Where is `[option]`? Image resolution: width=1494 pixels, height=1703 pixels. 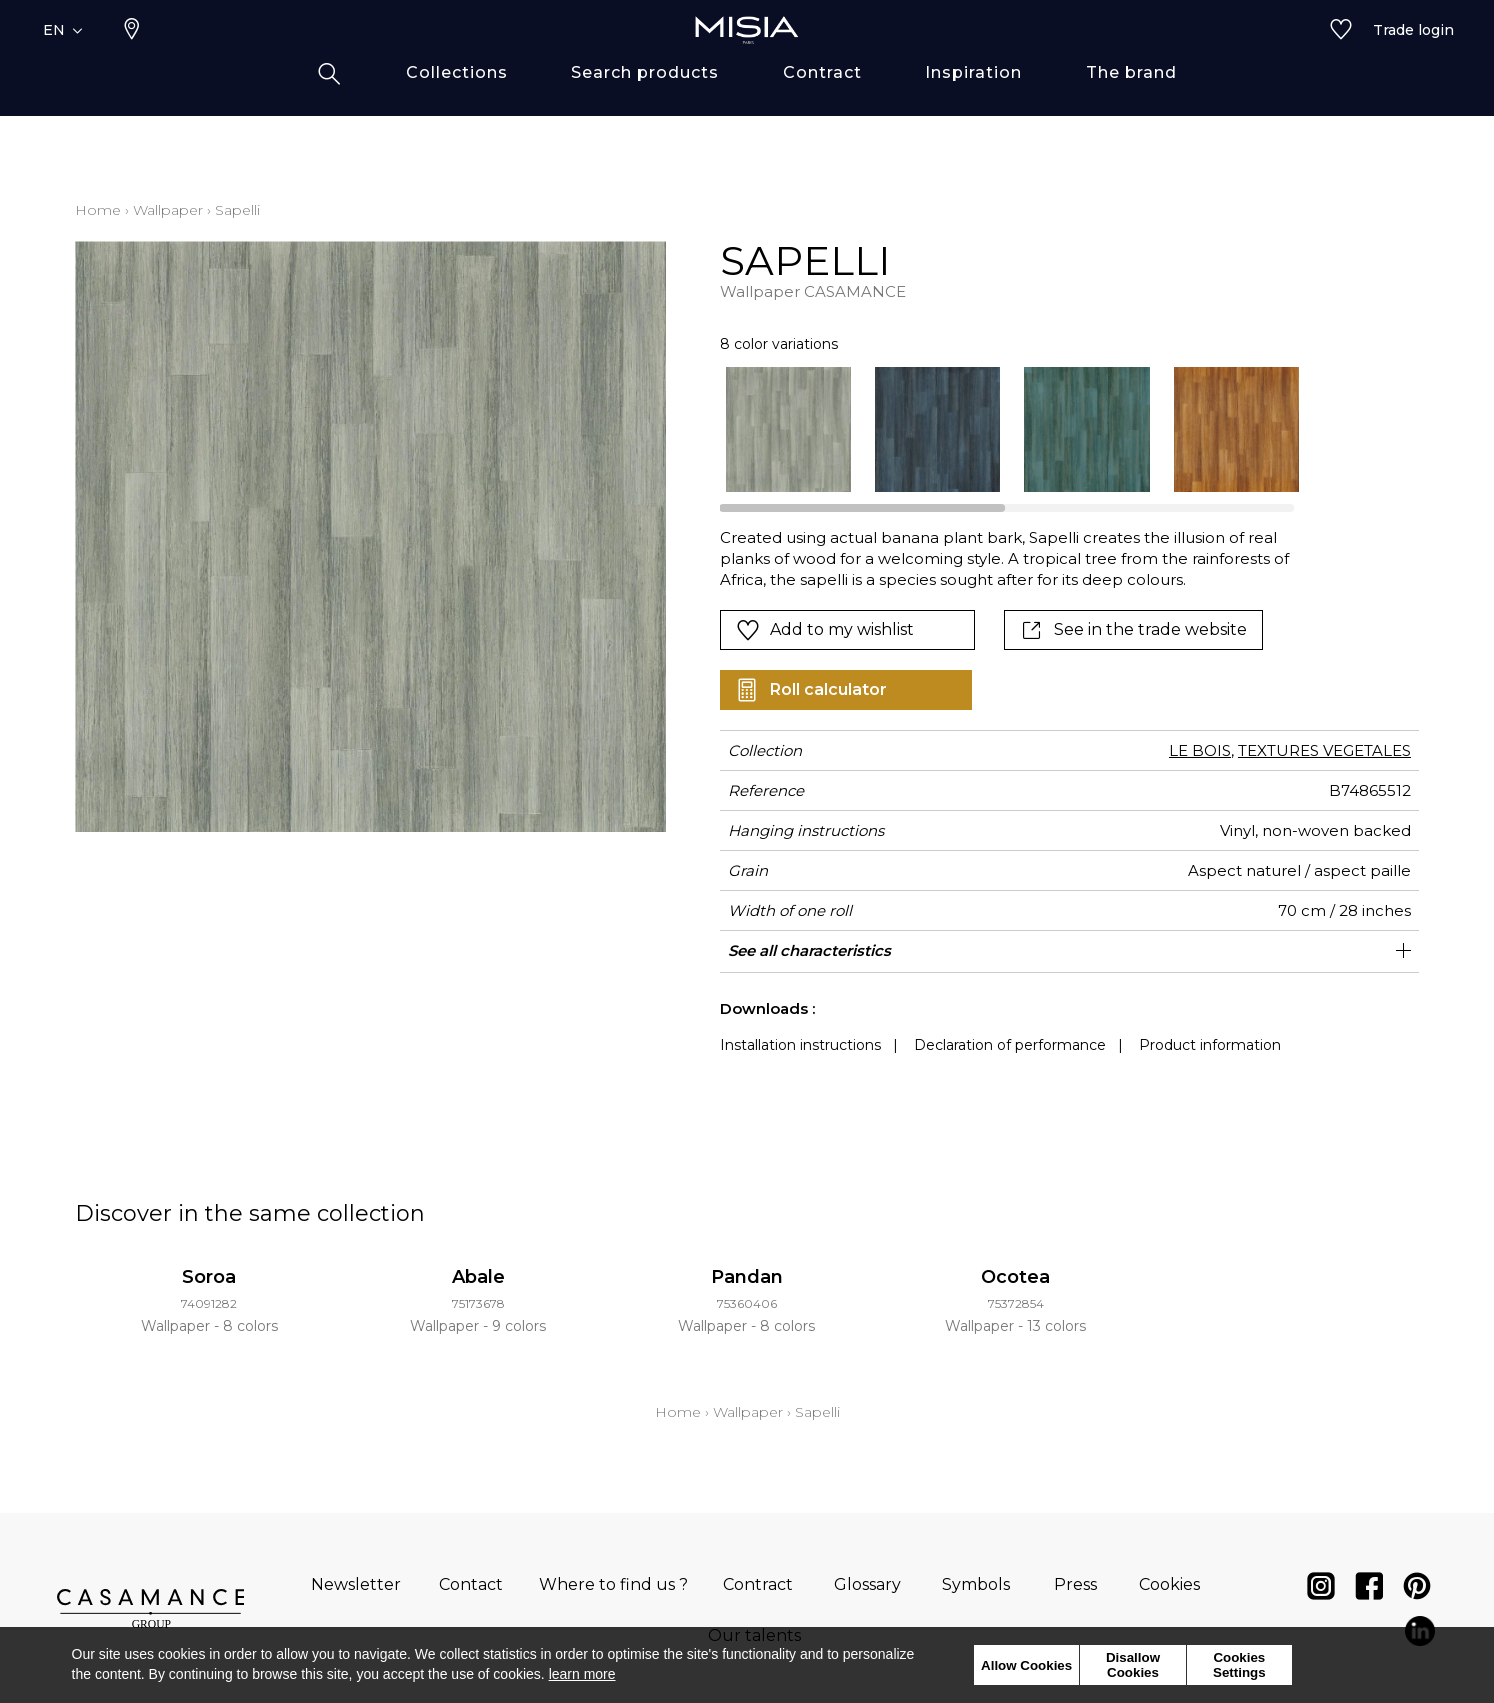 [option] is located at coordinates (788, 429).